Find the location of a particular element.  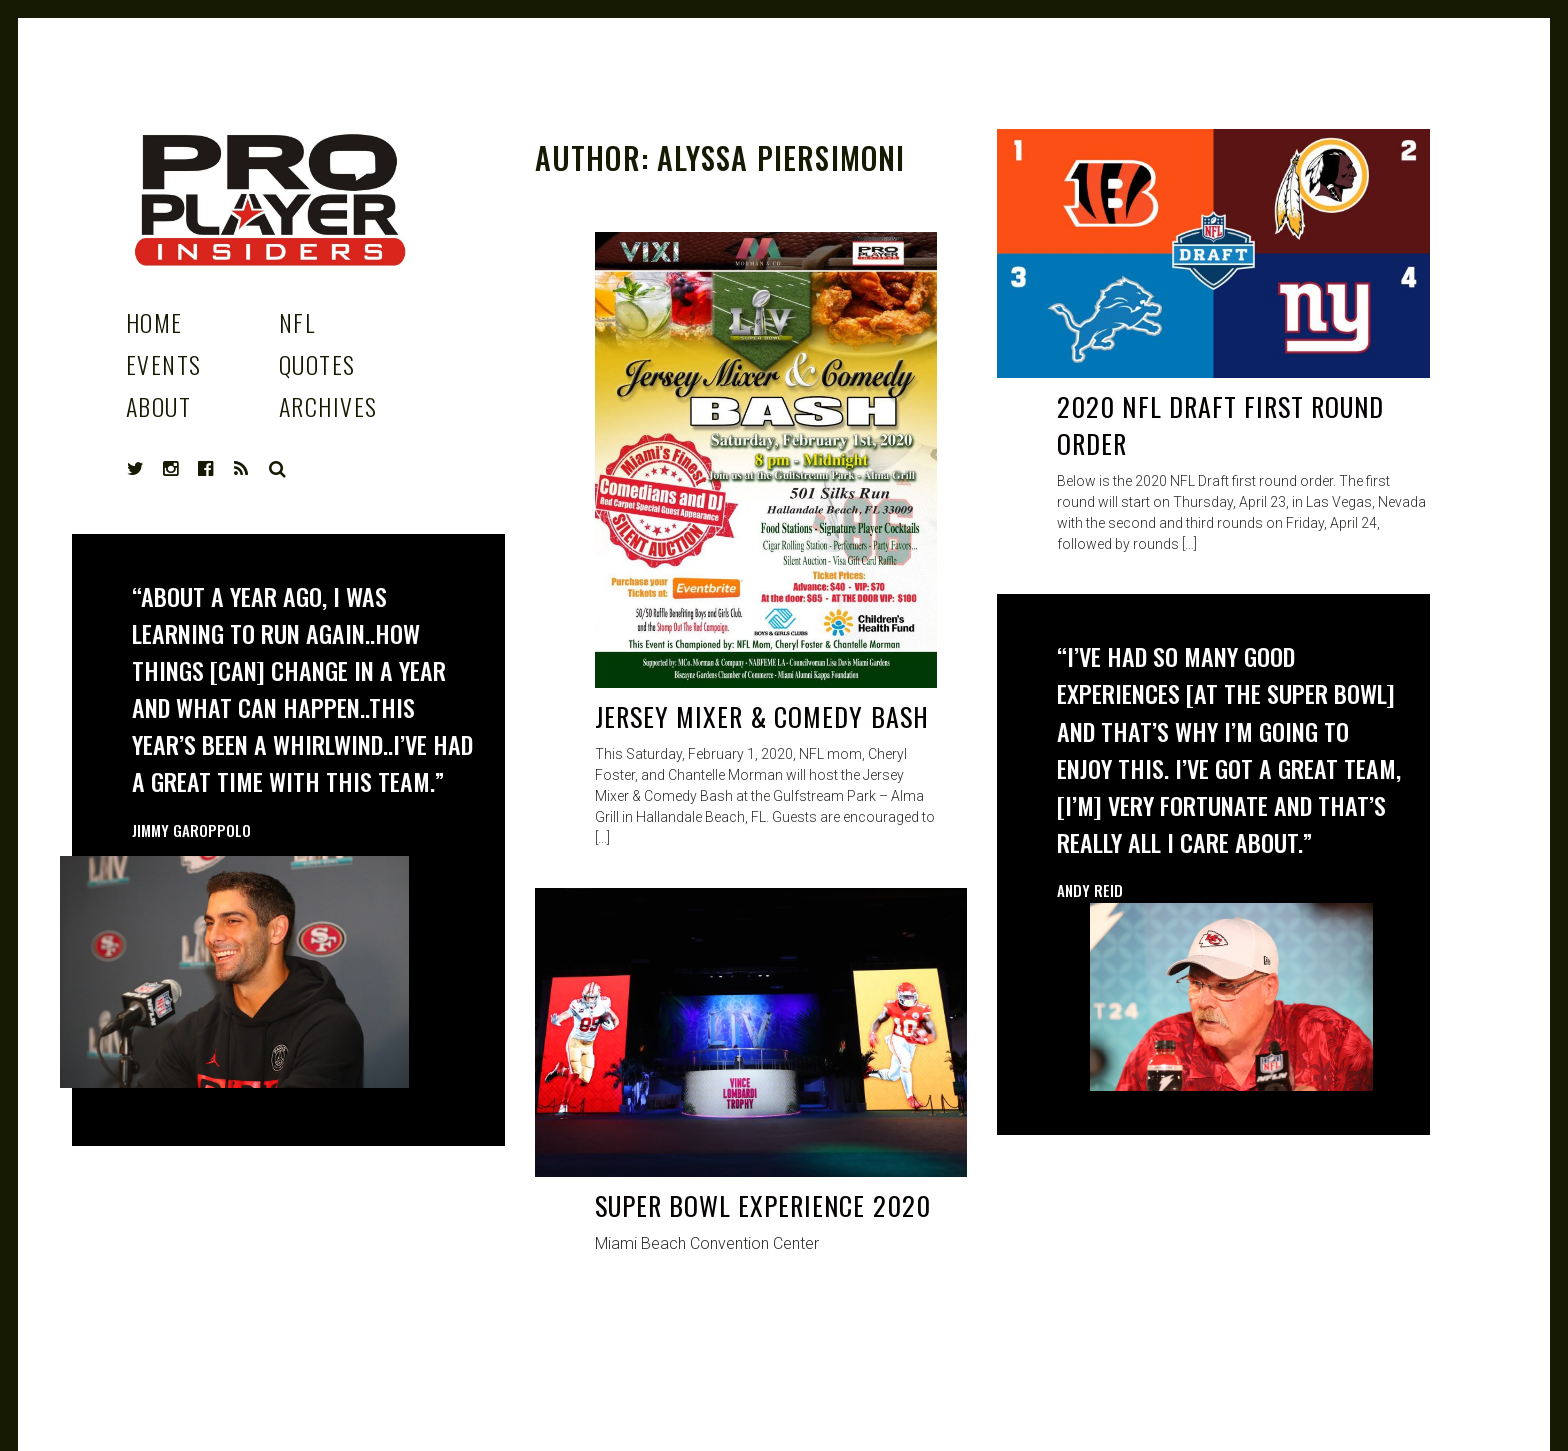

Super Bowl Experience 2020 is located at coordinates (763, 1205).